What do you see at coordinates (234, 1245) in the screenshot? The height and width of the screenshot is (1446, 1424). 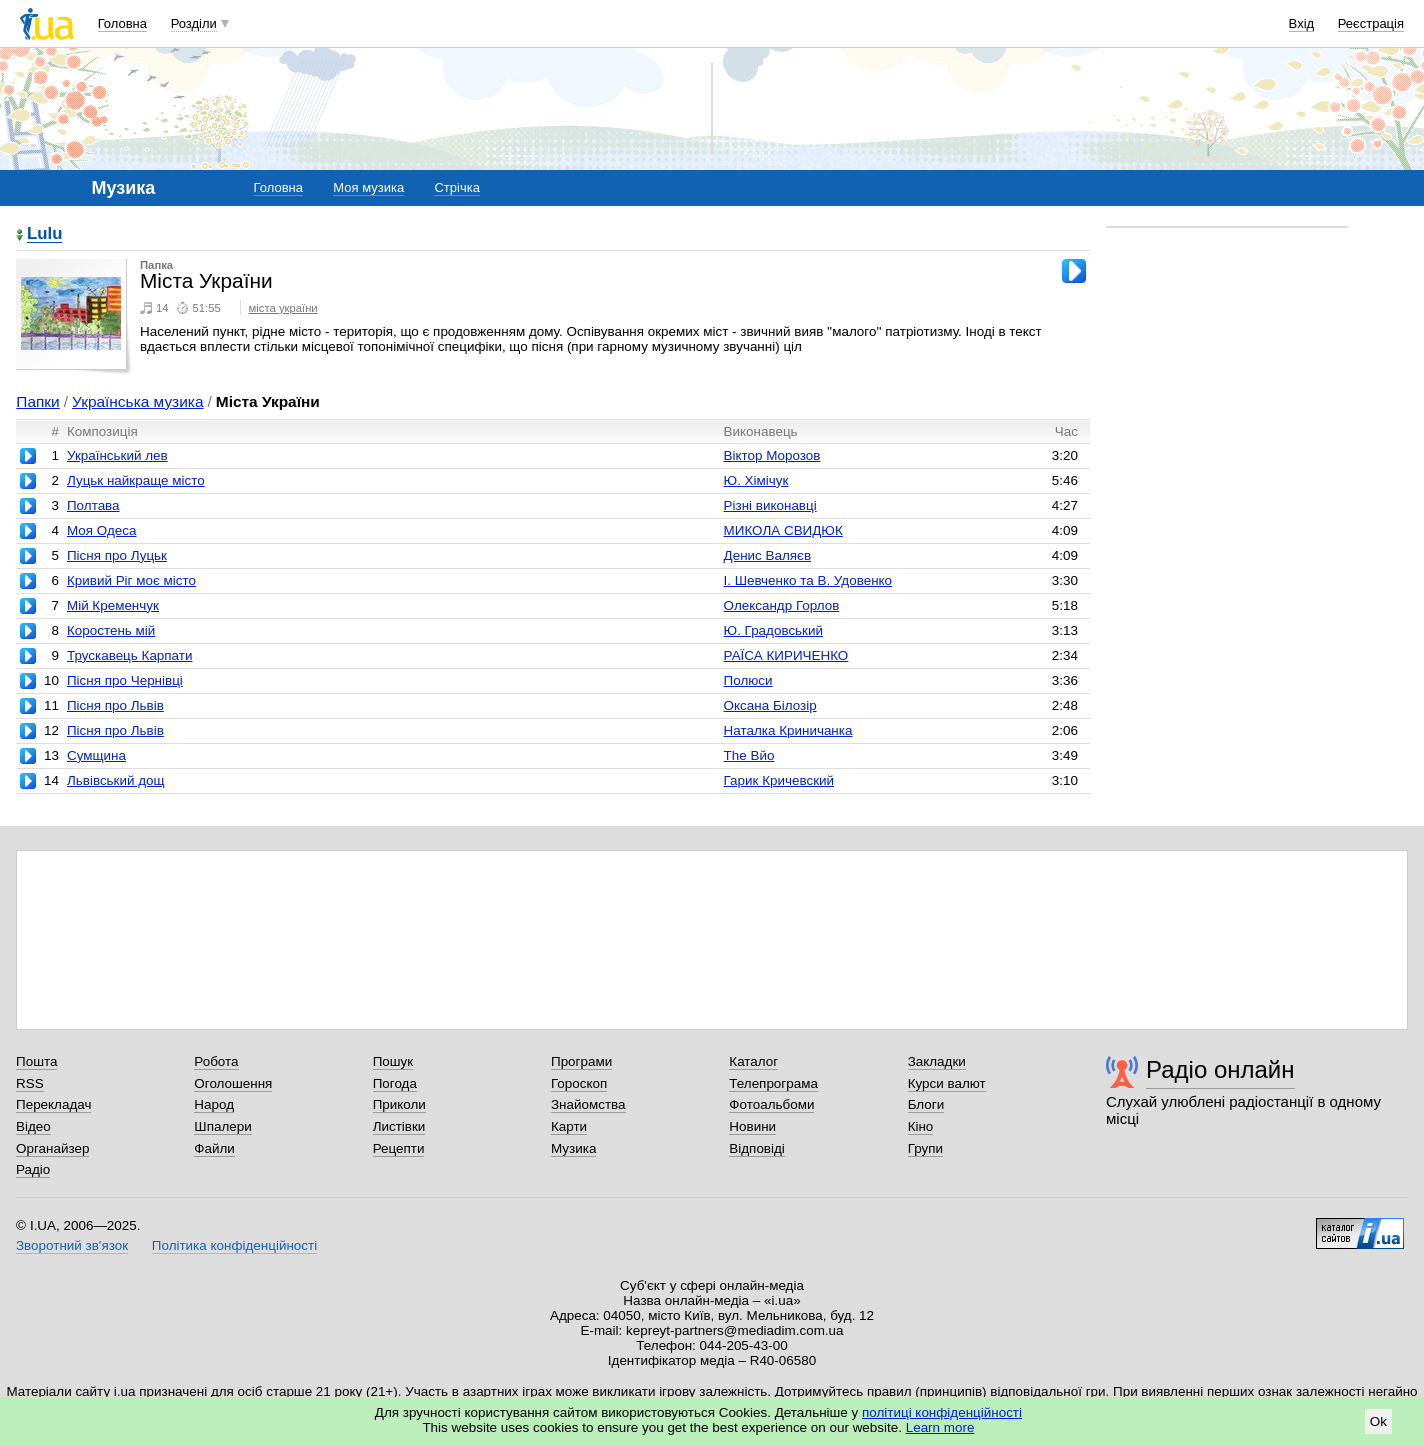 I see `Політика конфіденційності` at bounding box center [234, 1245].